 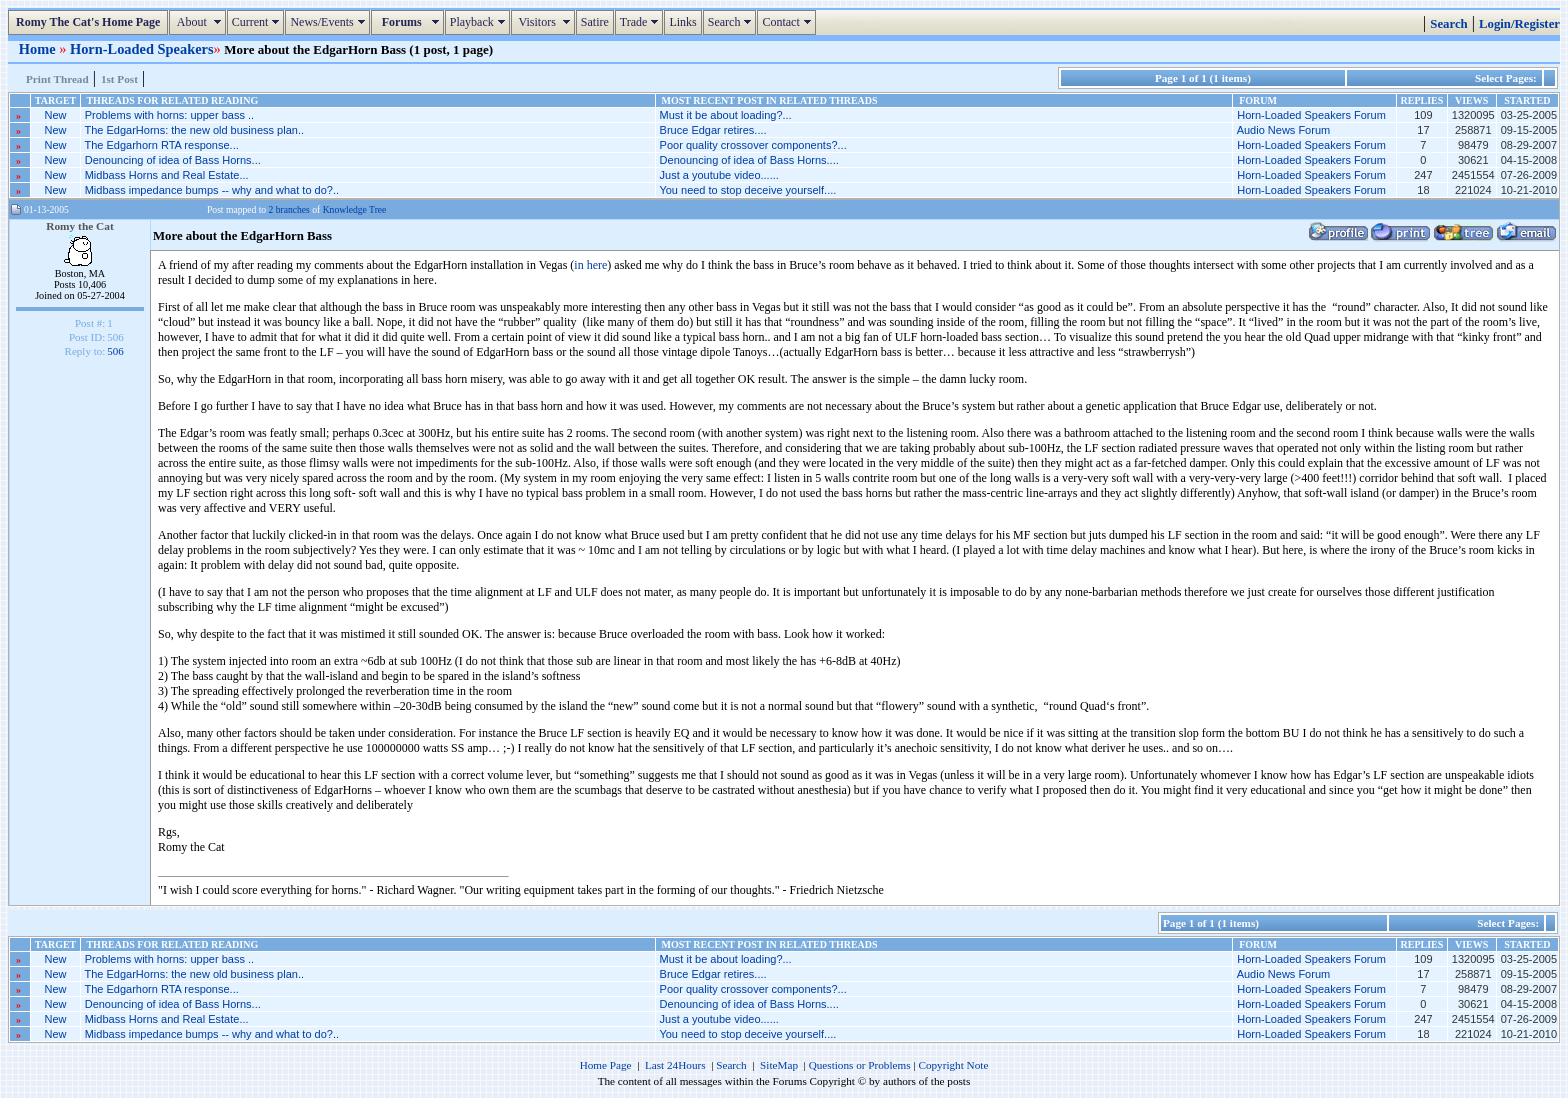 I want to click on Must it be about loading?..., so click(x=726, y=115).